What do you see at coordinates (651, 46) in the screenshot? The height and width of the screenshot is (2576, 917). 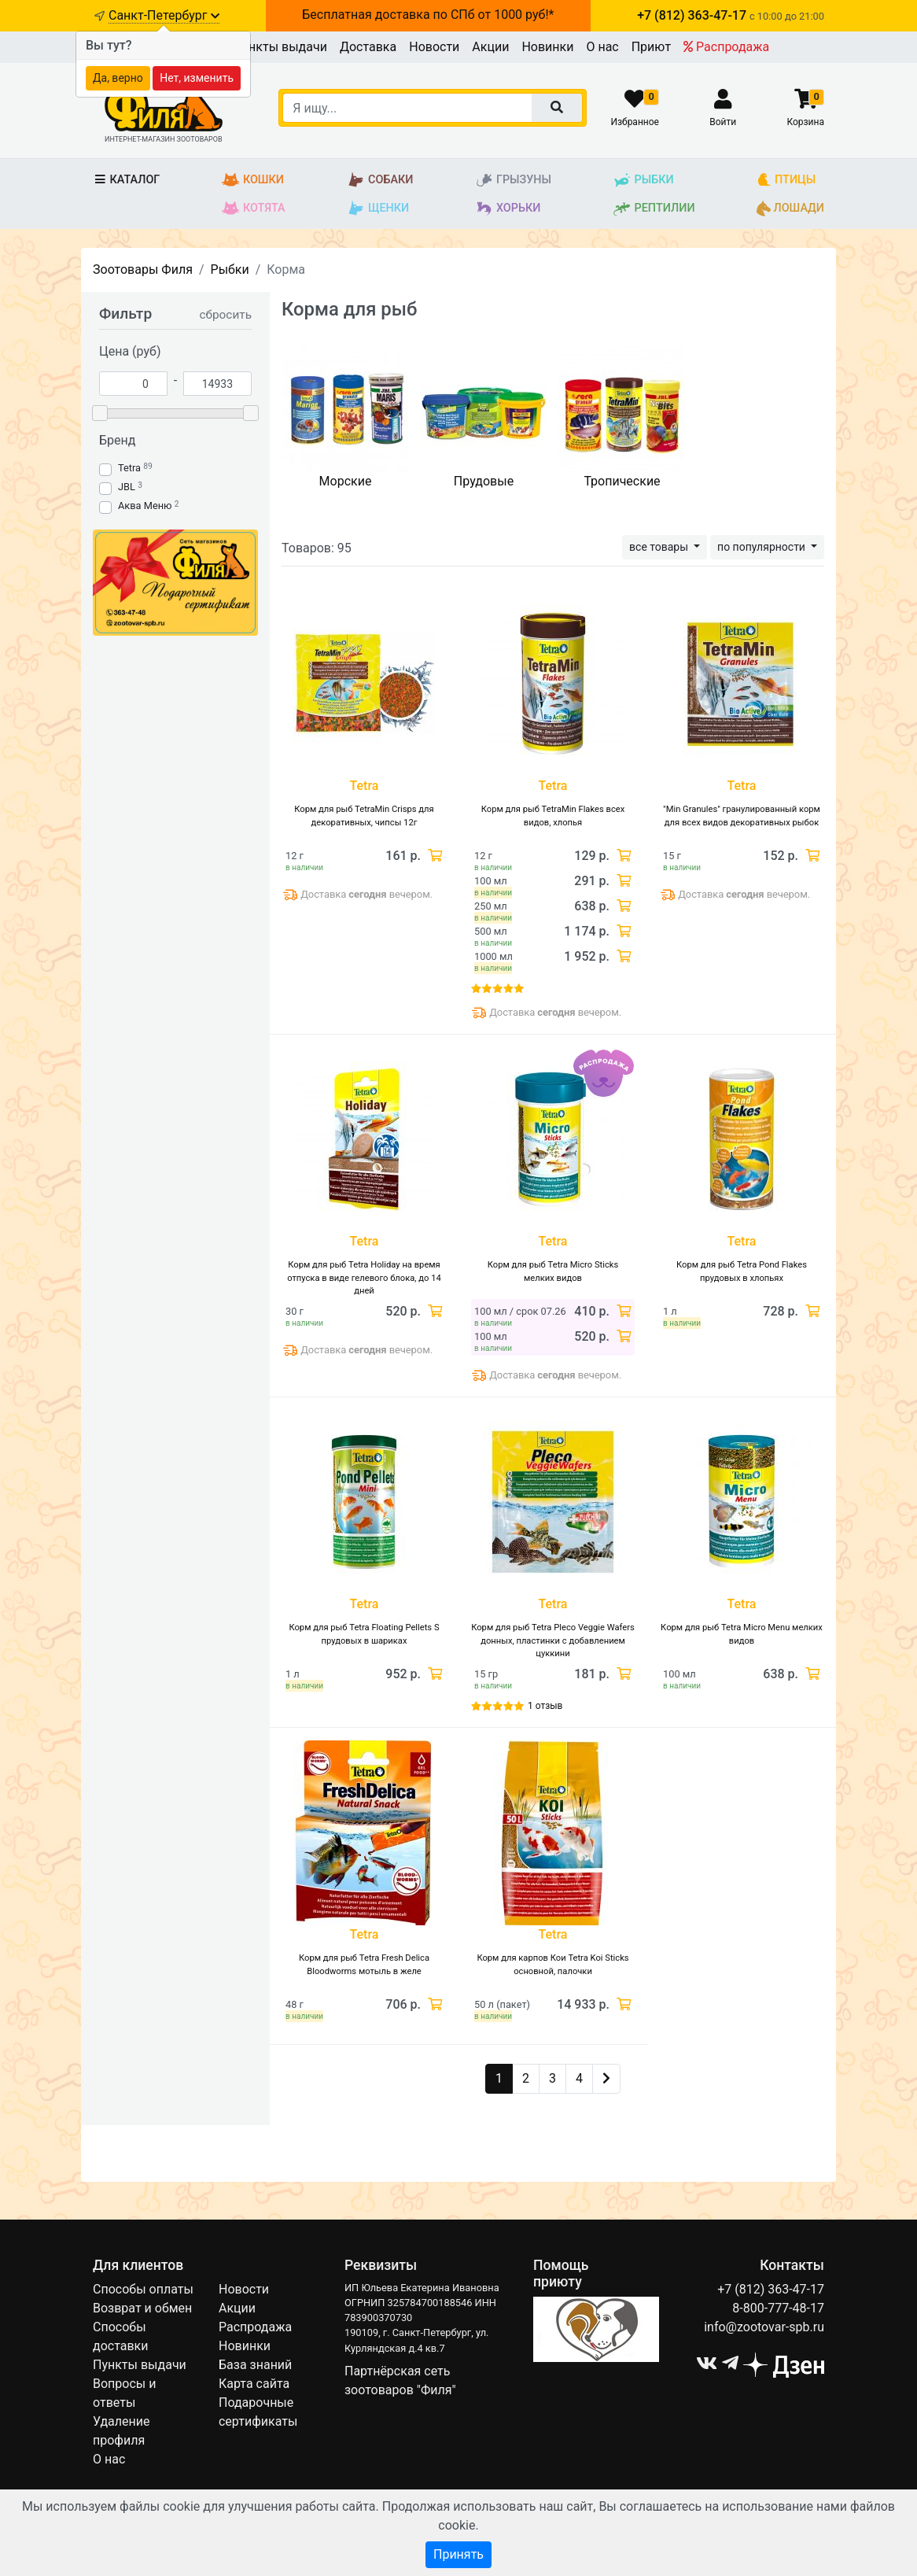 I see `Приют` at bounding box center [651, 46].